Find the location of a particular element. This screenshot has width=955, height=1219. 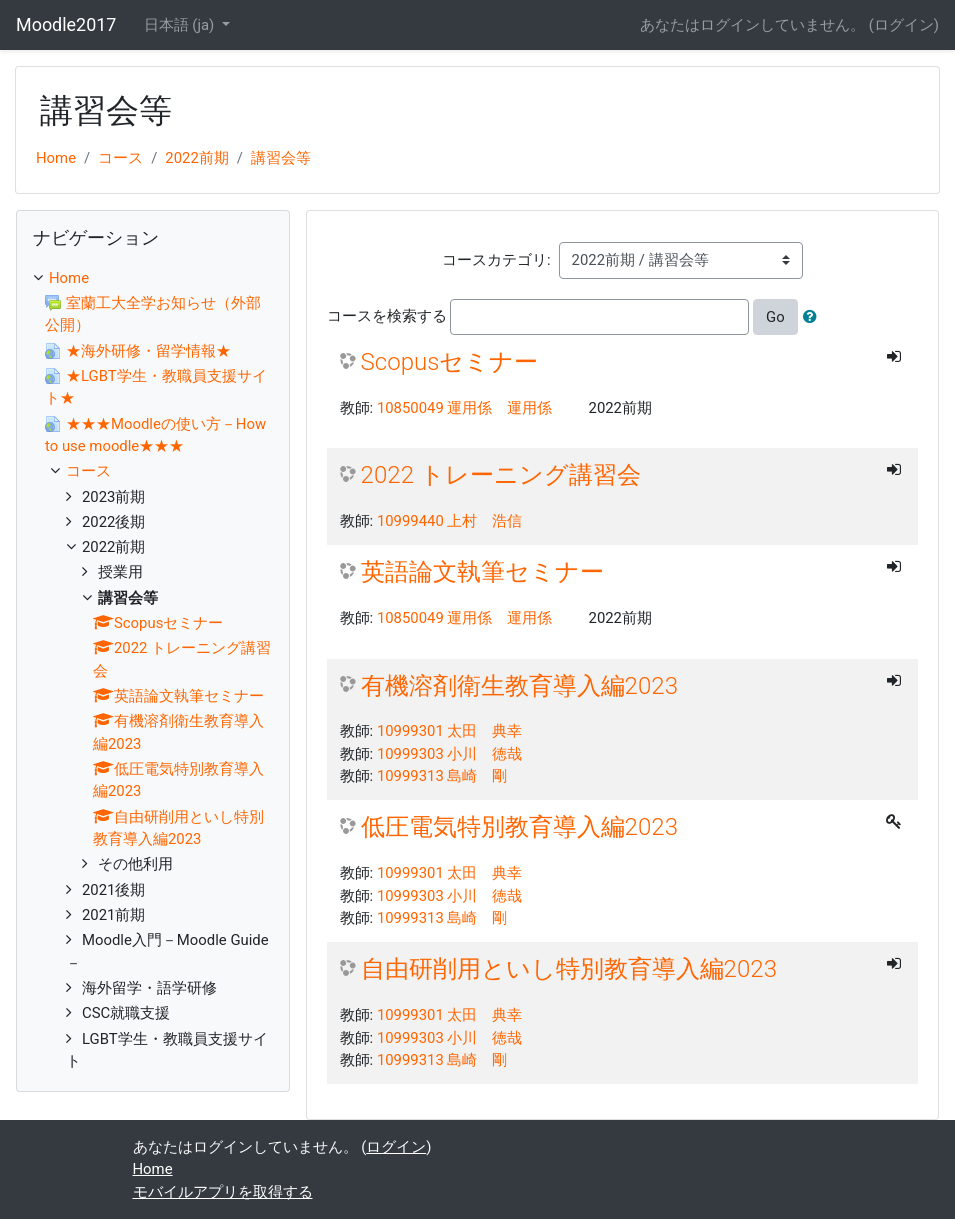

Scopusセミナー is located at coordinates (450, 362).